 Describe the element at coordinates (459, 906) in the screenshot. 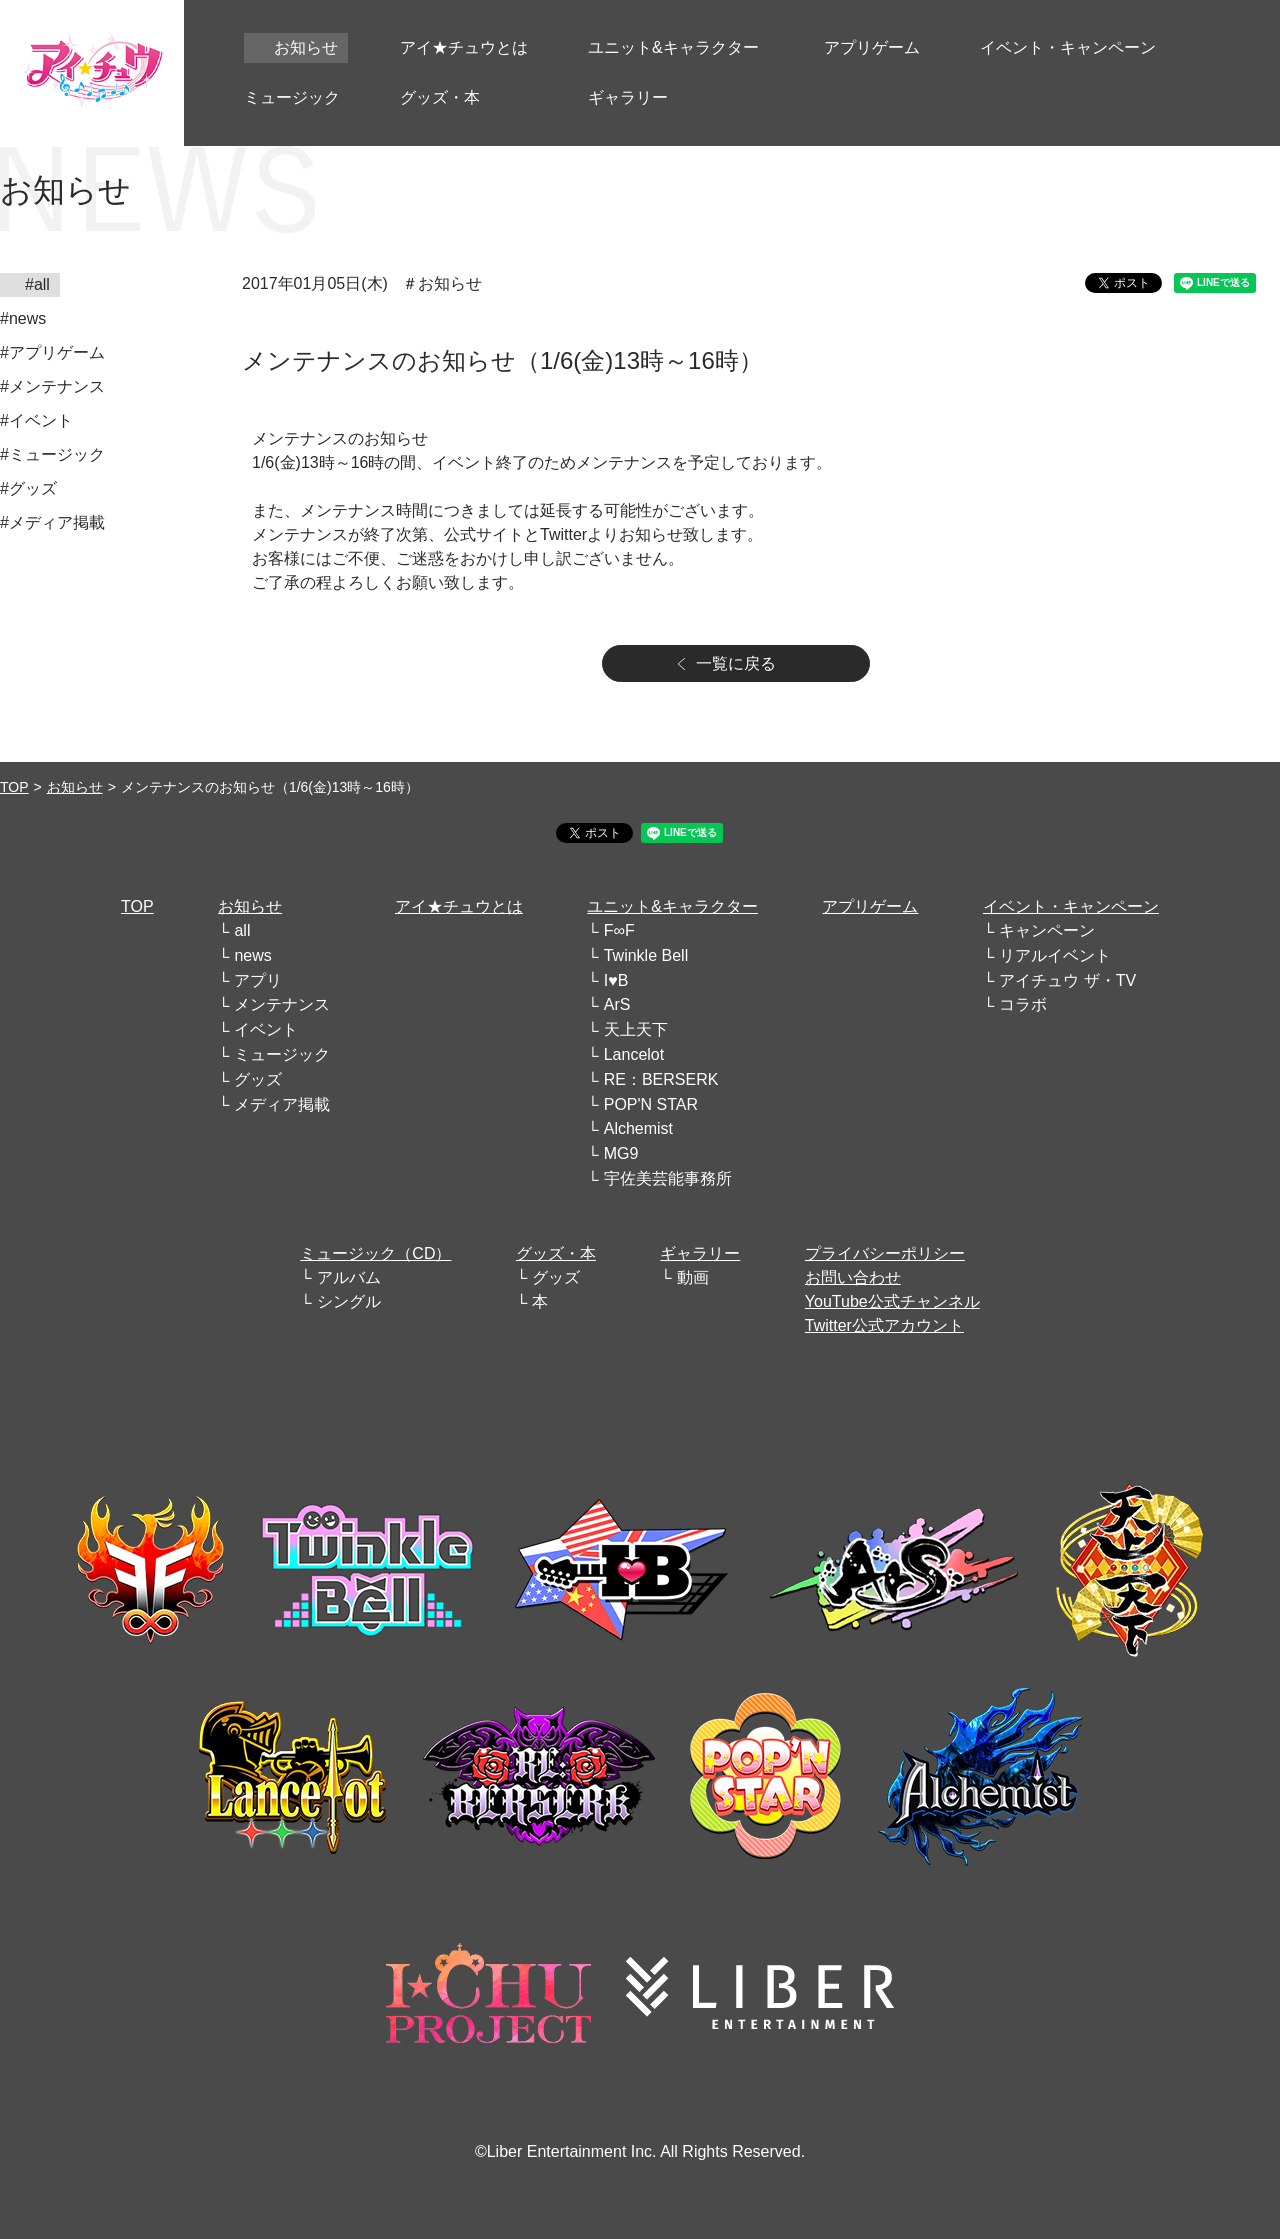

I see `アイ★チュウとは` at that location.